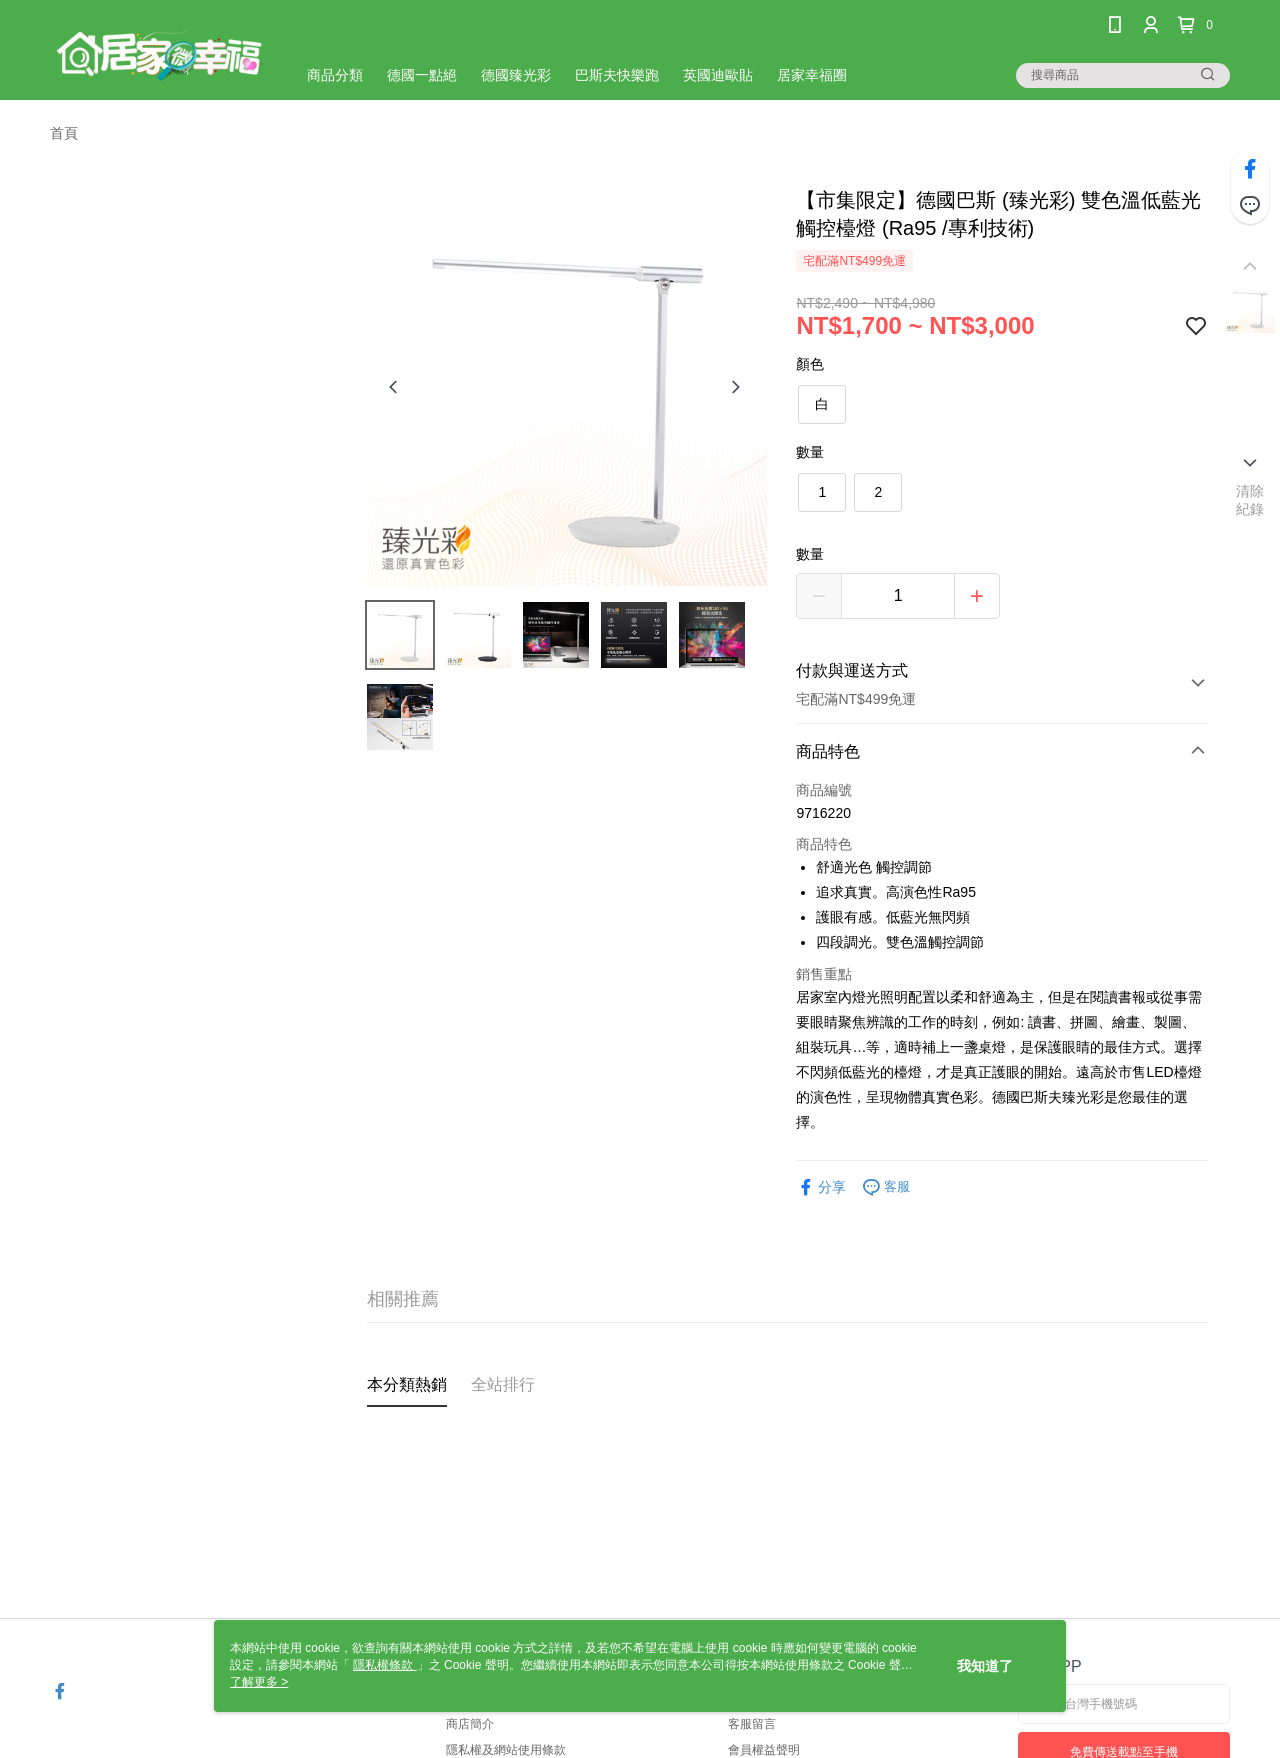 Image resolution: width=1280 pixels, height=1758 pixels. I want to click on 客服留言, so click(752, 1724).